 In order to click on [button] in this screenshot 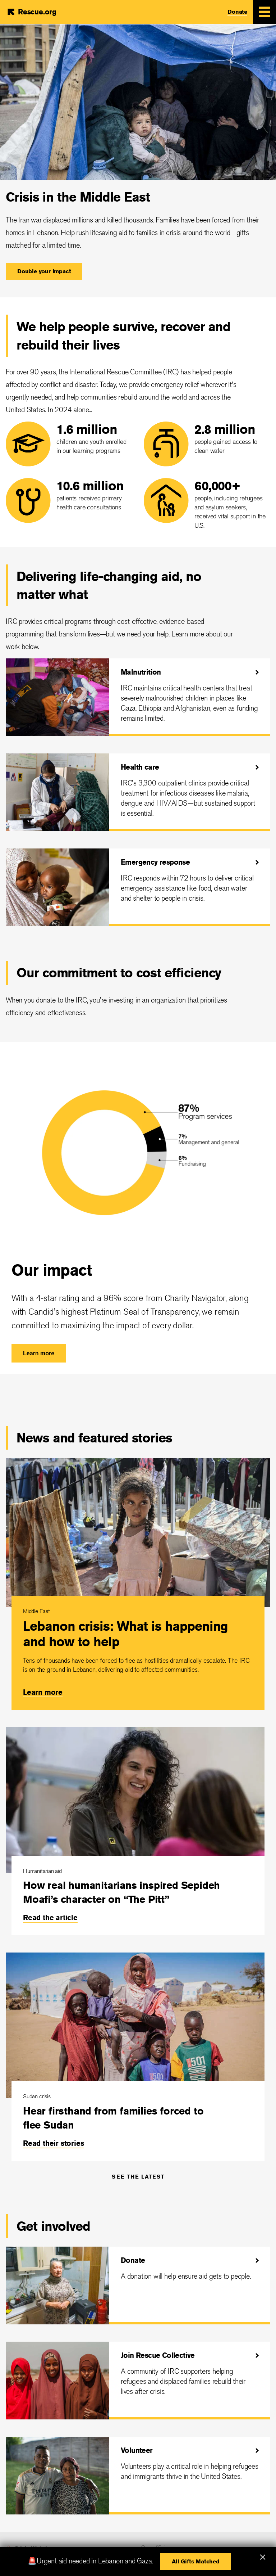, I will do `click(44, 271)`.